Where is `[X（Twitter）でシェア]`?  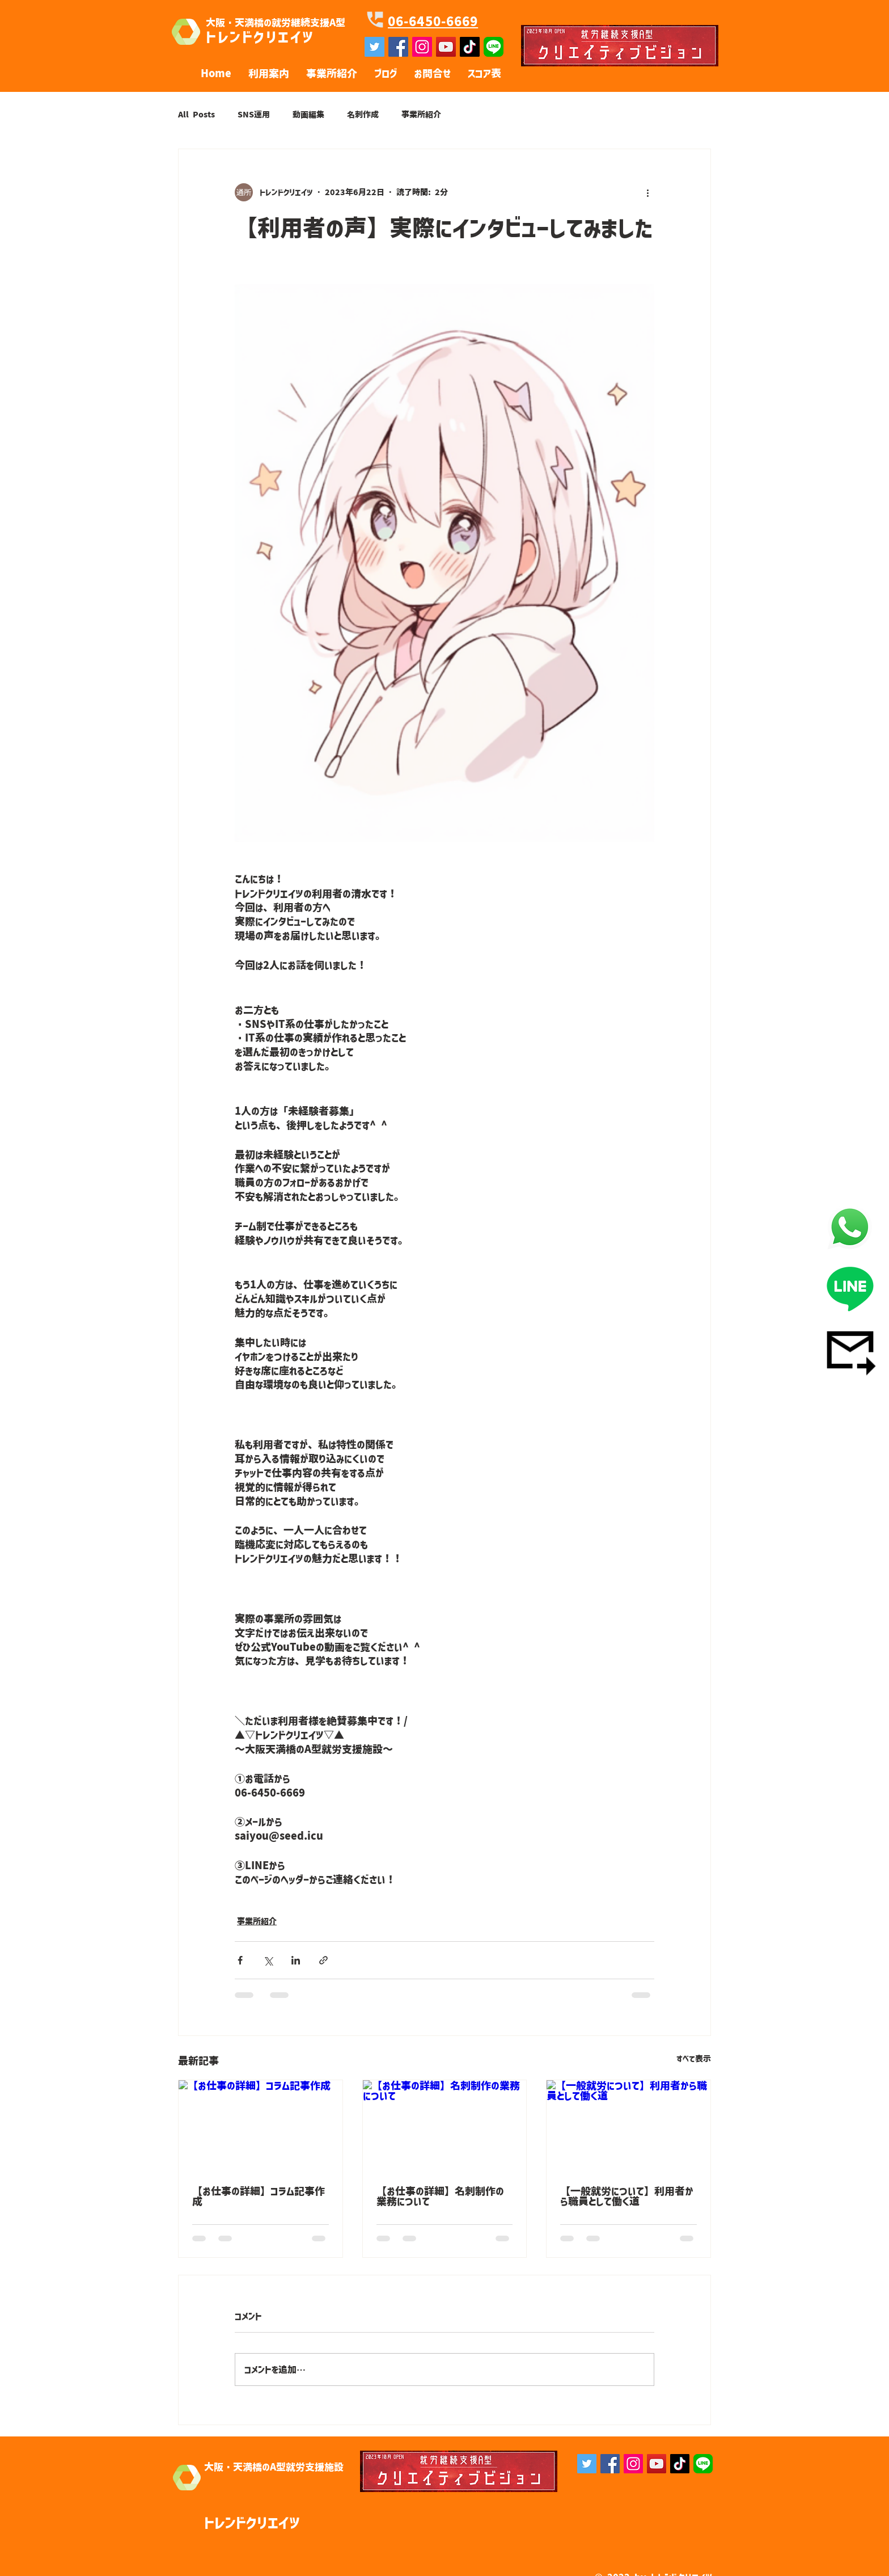 [X（Twitter）でシェア] is located at coordinates (268, 1960).